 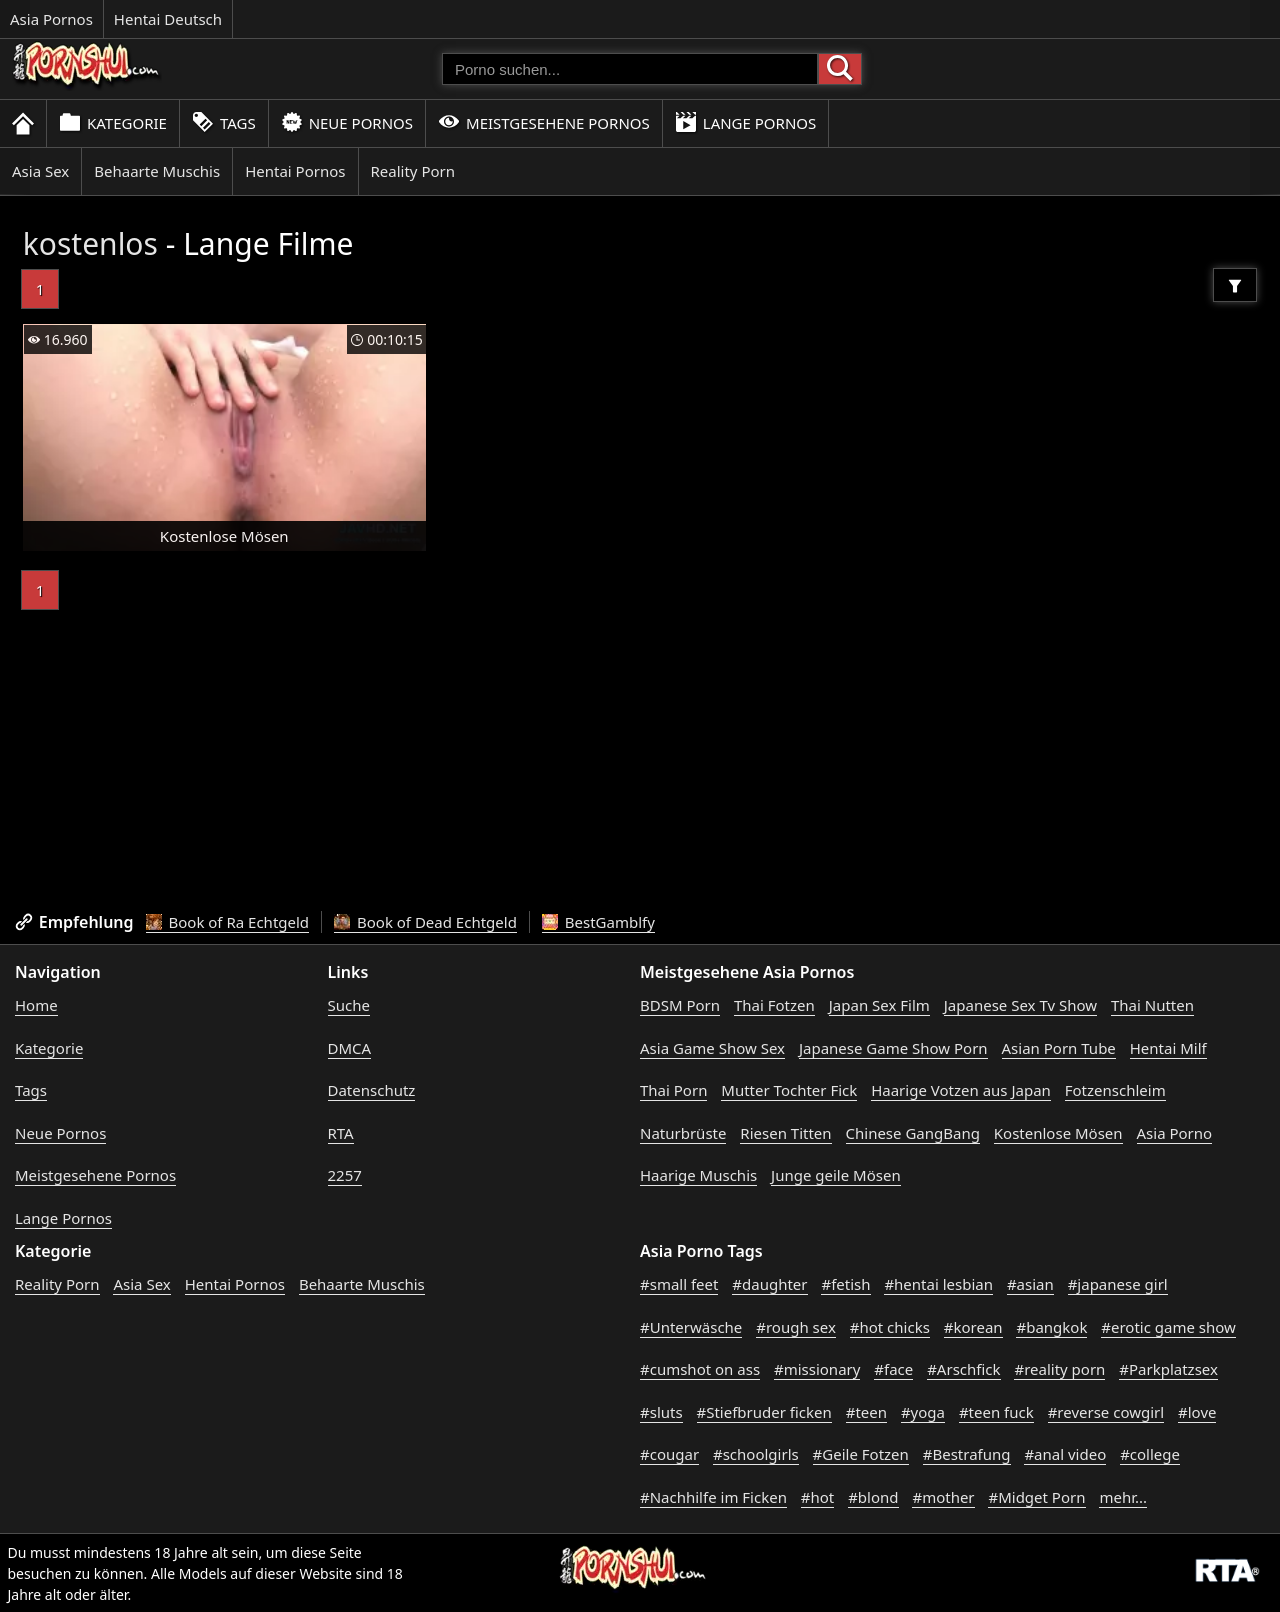 What do you see at coordinates (712, 1048) in the screenshot?
I see `Asia Game Show Sex` at bounding box center [712, 1048].